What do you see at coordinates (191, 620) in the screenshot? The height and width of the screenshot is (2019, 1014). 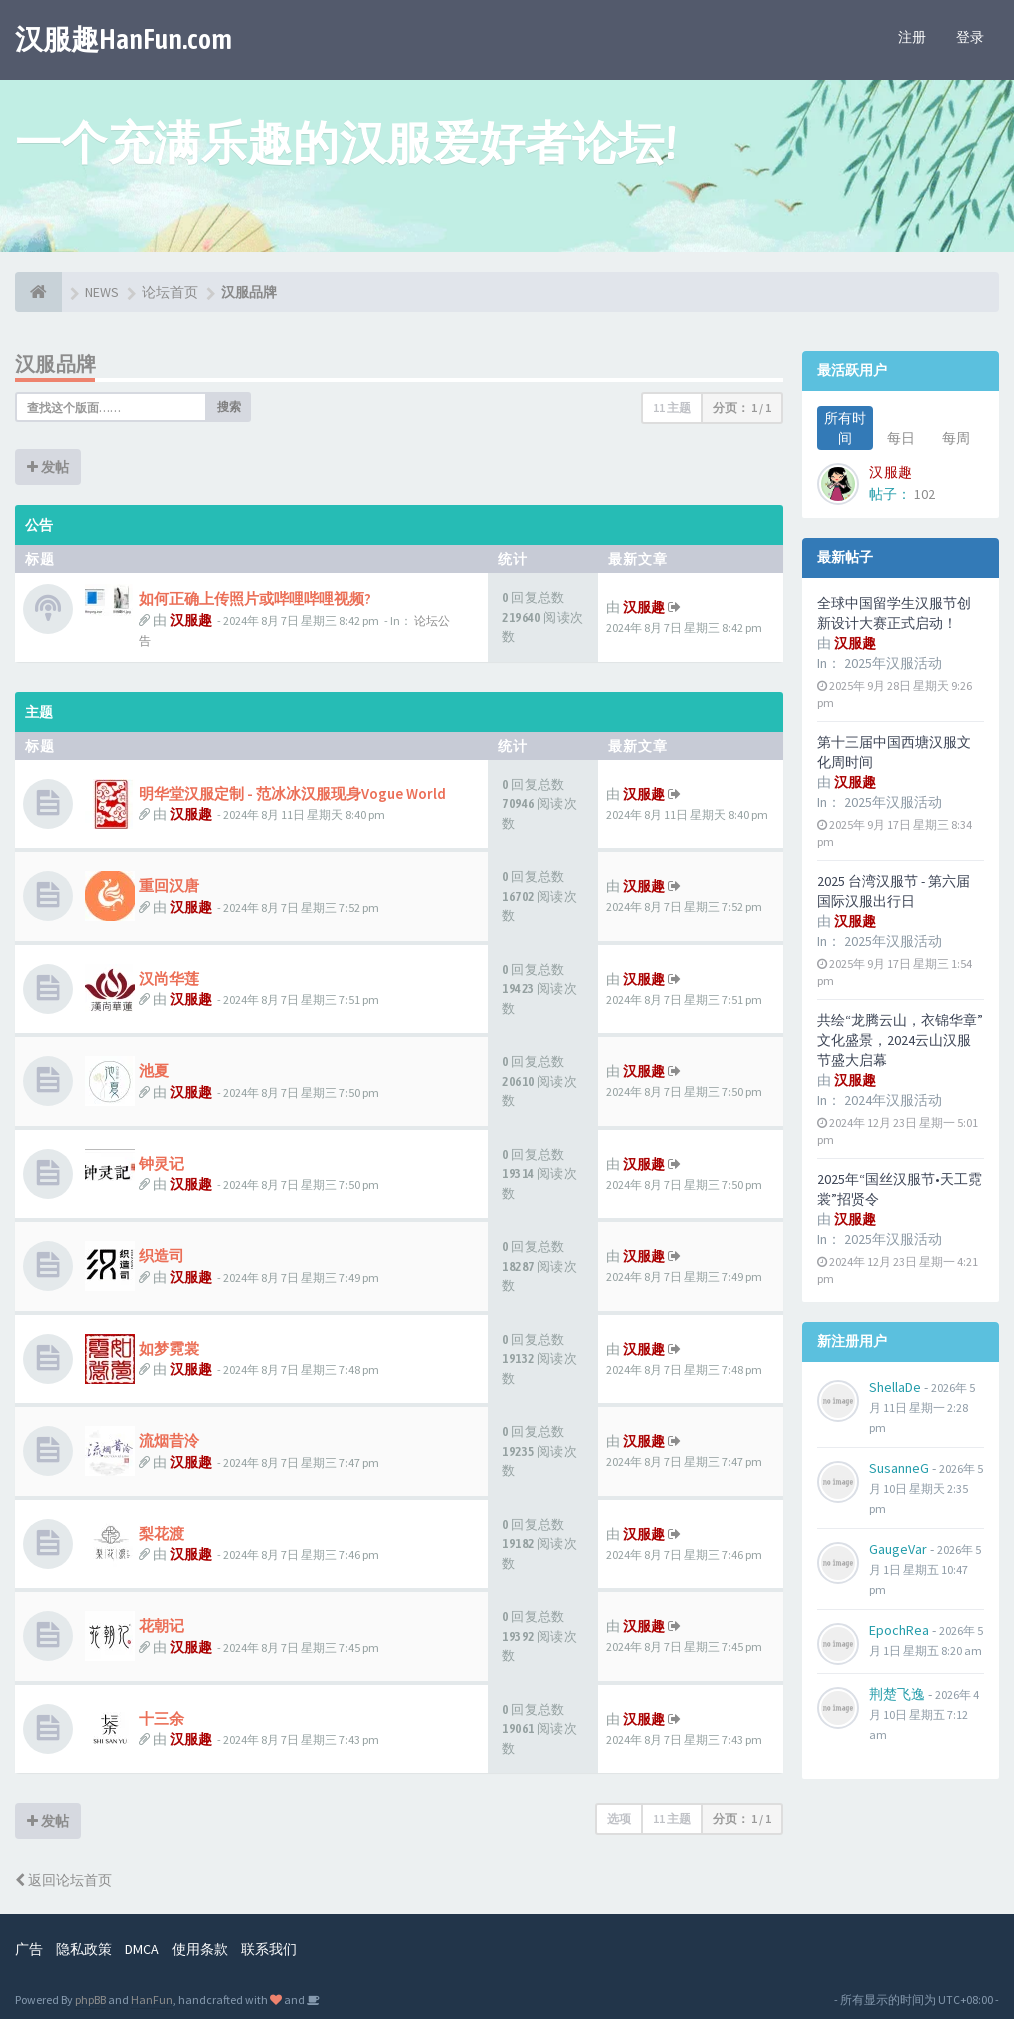 I see `汉服趣` at bounding box center [191, 620].